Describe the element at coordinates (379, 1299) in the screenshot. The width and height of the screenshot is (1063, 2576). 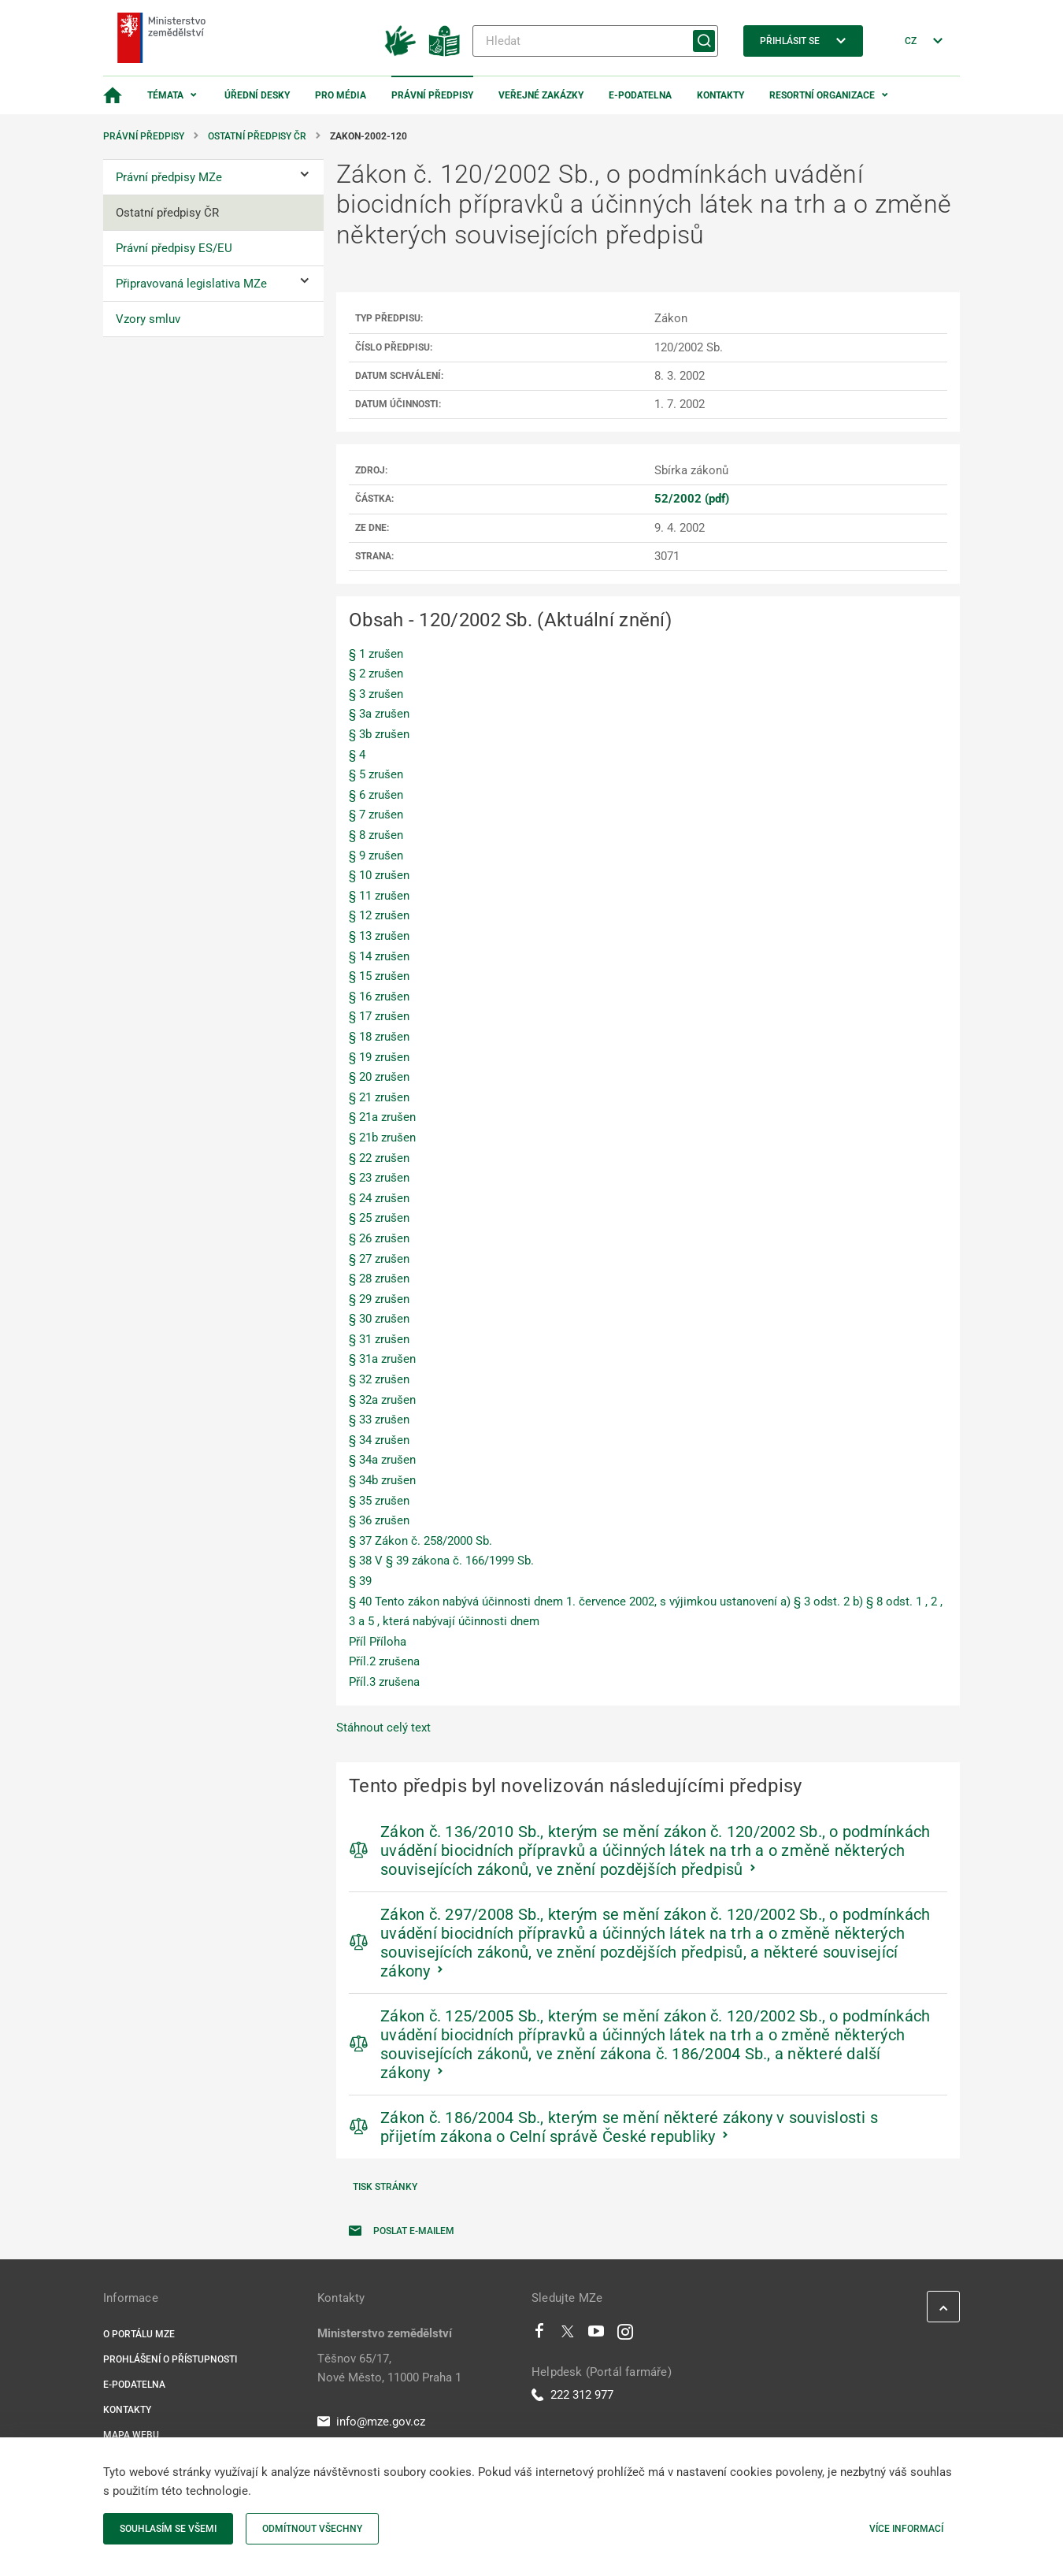
I see `§ 29 zrušen` at that location.